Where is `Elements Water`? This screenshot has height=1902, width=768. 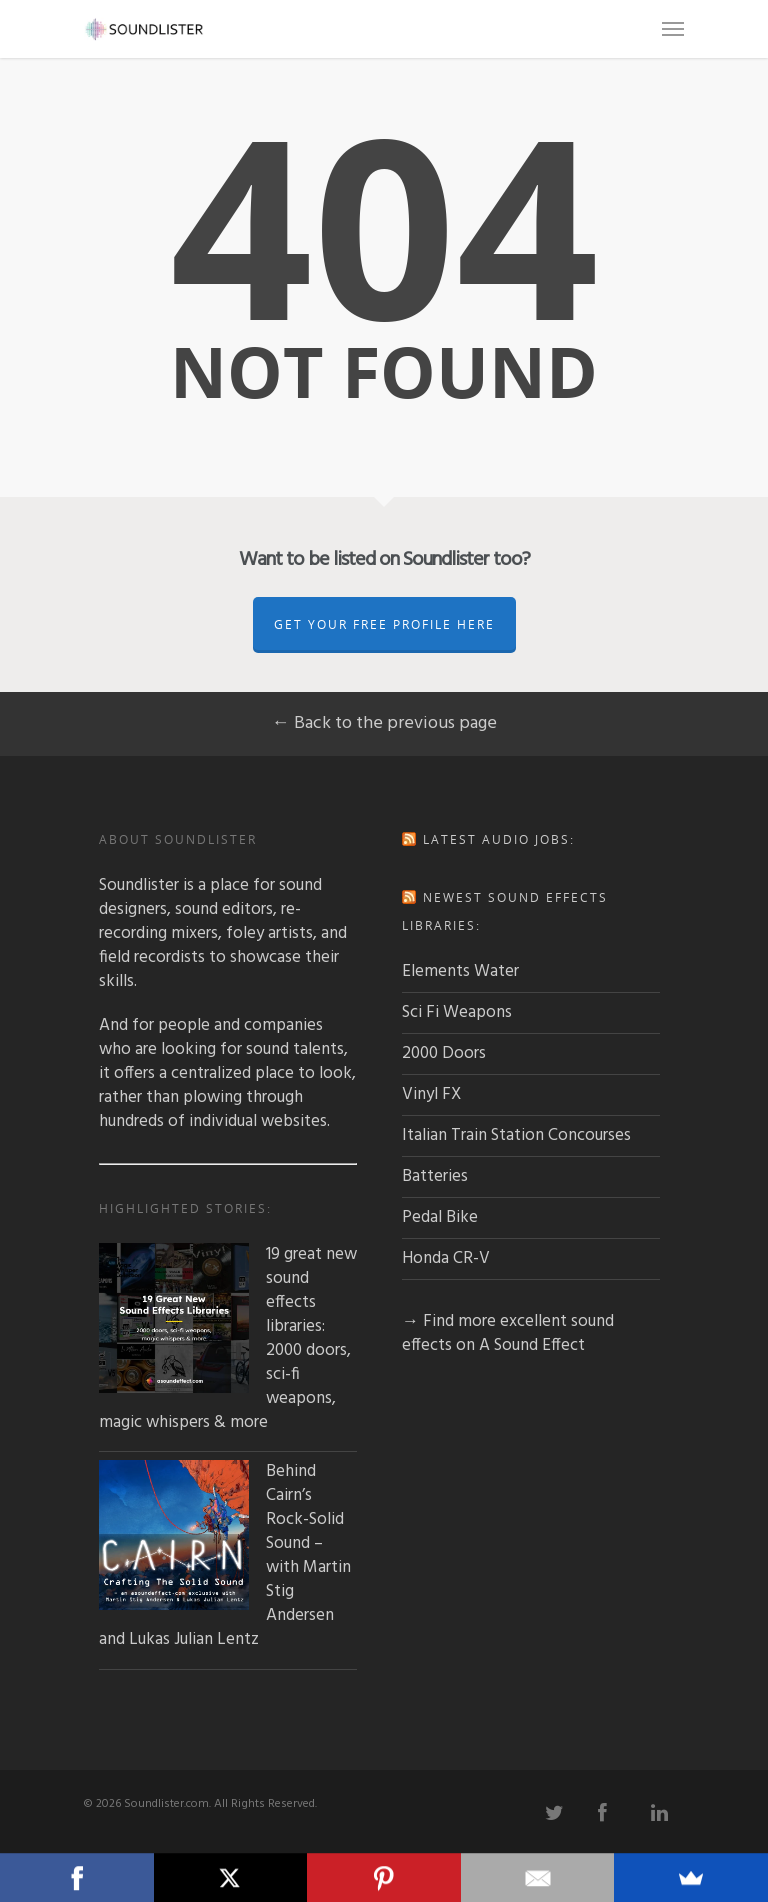 Elements Water is located at coordinates (460, 971).